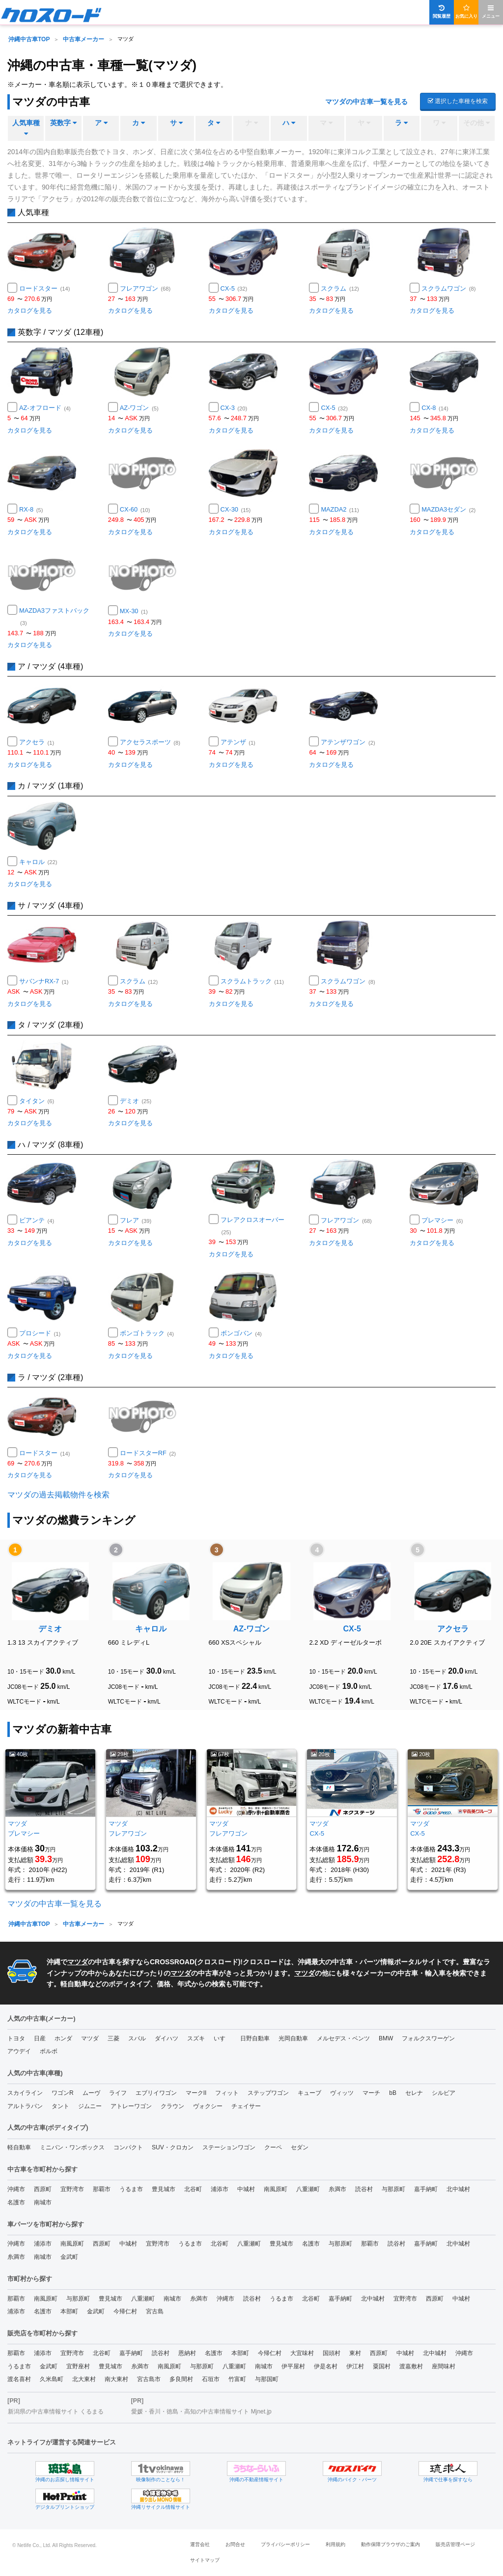 The width and height of the screenshot is (503, 2576). What do you see at coordinates (25, 2092) in the screenshot?
I see `スカイライン` at bounding box center [25, 2092].